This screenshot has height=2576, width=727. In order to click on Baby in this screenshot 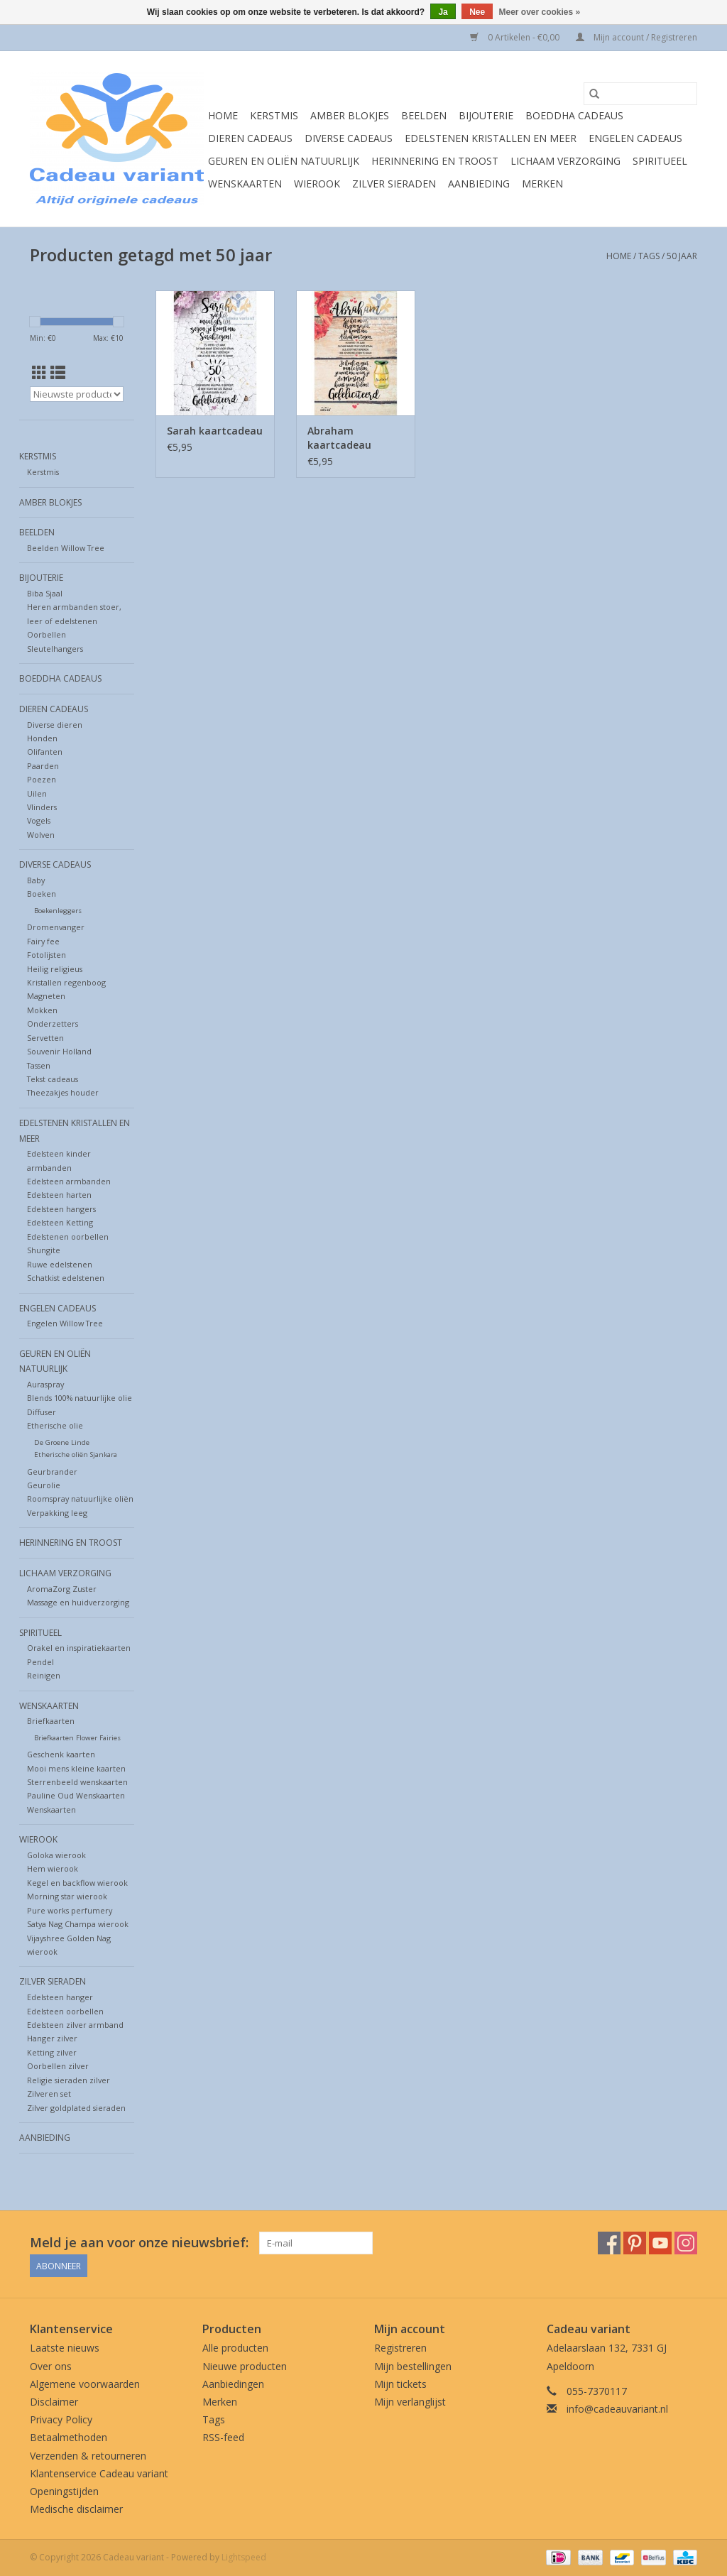, I will do `click(36, 880)`.